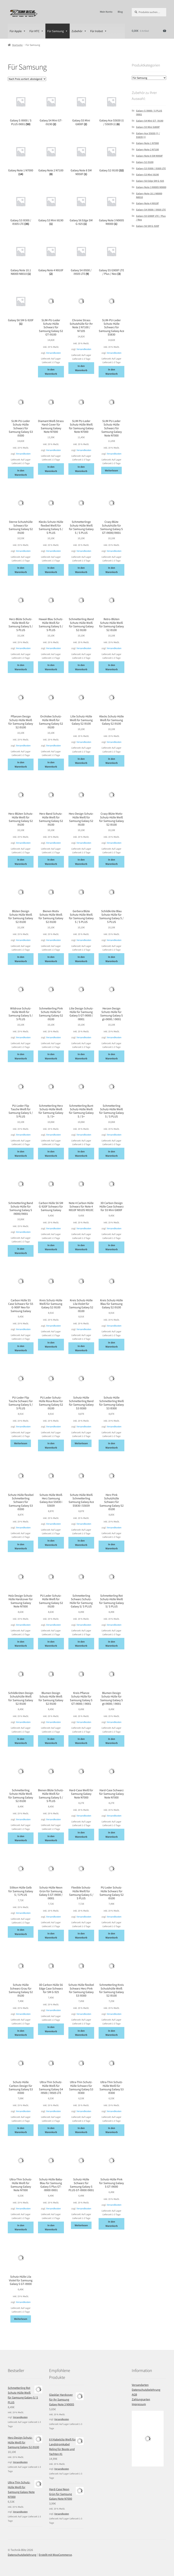 The image size is (174, 2576). Describe the element at coordinates (111, 2224) in the screenshot. I see `In den Warenkorb [In den Warenkorb legen: „Schutz-Hülle Pink für Samsung Galaxy S GT-i9000“]` at that location.